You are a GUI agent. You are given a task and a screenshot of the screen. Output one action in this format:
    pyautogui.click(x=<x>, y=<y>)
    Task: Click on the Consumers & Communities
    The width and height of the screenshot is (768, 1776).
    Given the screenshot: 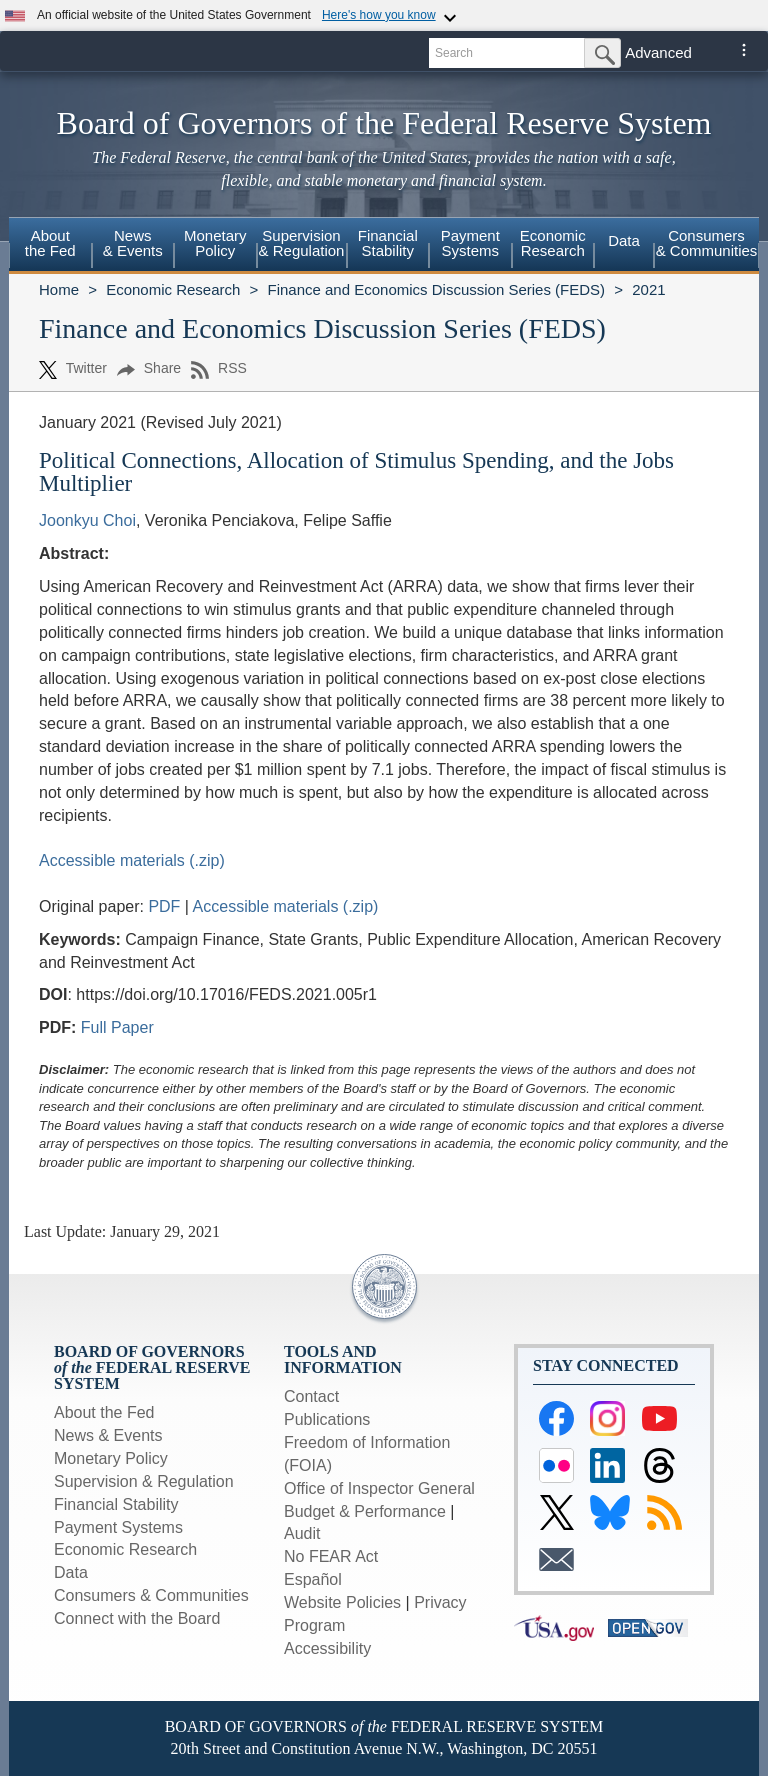 What is the action you would take?
    pyautogui.click(x=707, y=243)
    